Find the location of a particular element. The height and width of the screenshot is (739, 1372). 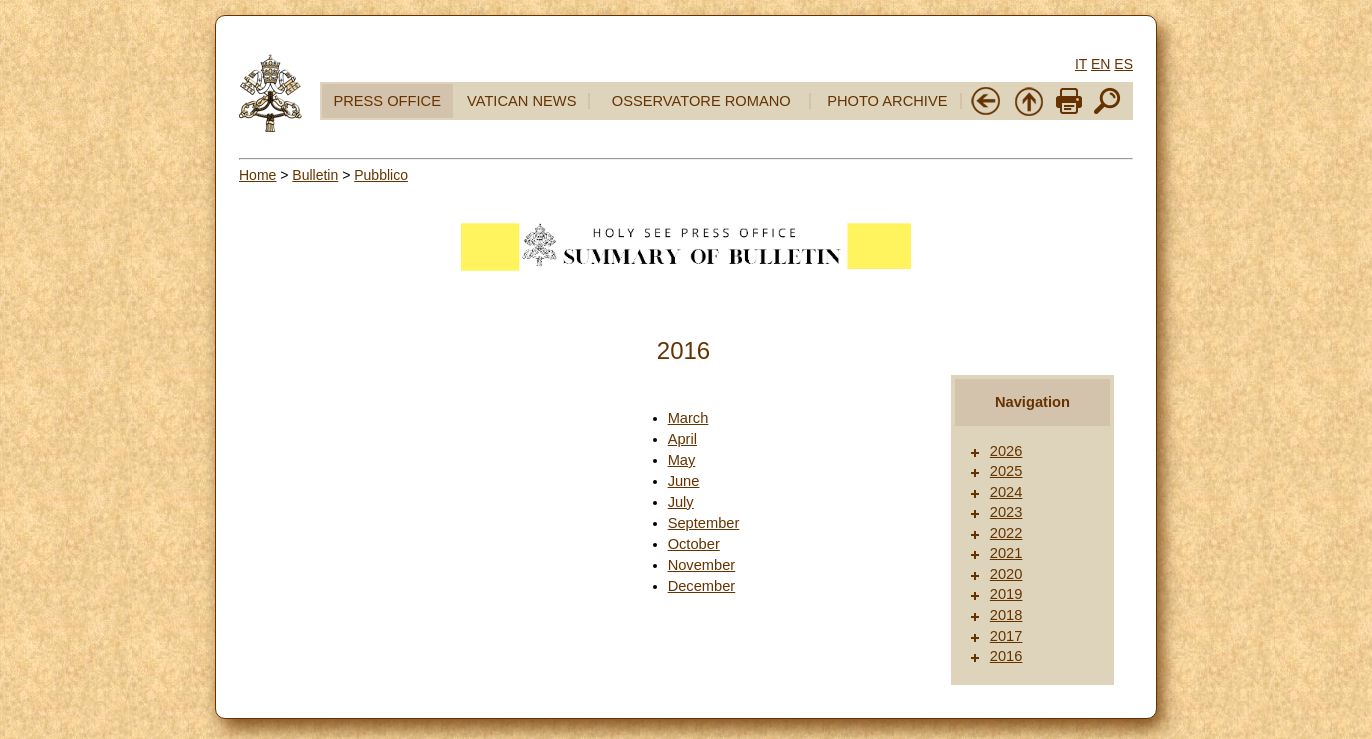

2024 is located at coordinates (1006, 492).